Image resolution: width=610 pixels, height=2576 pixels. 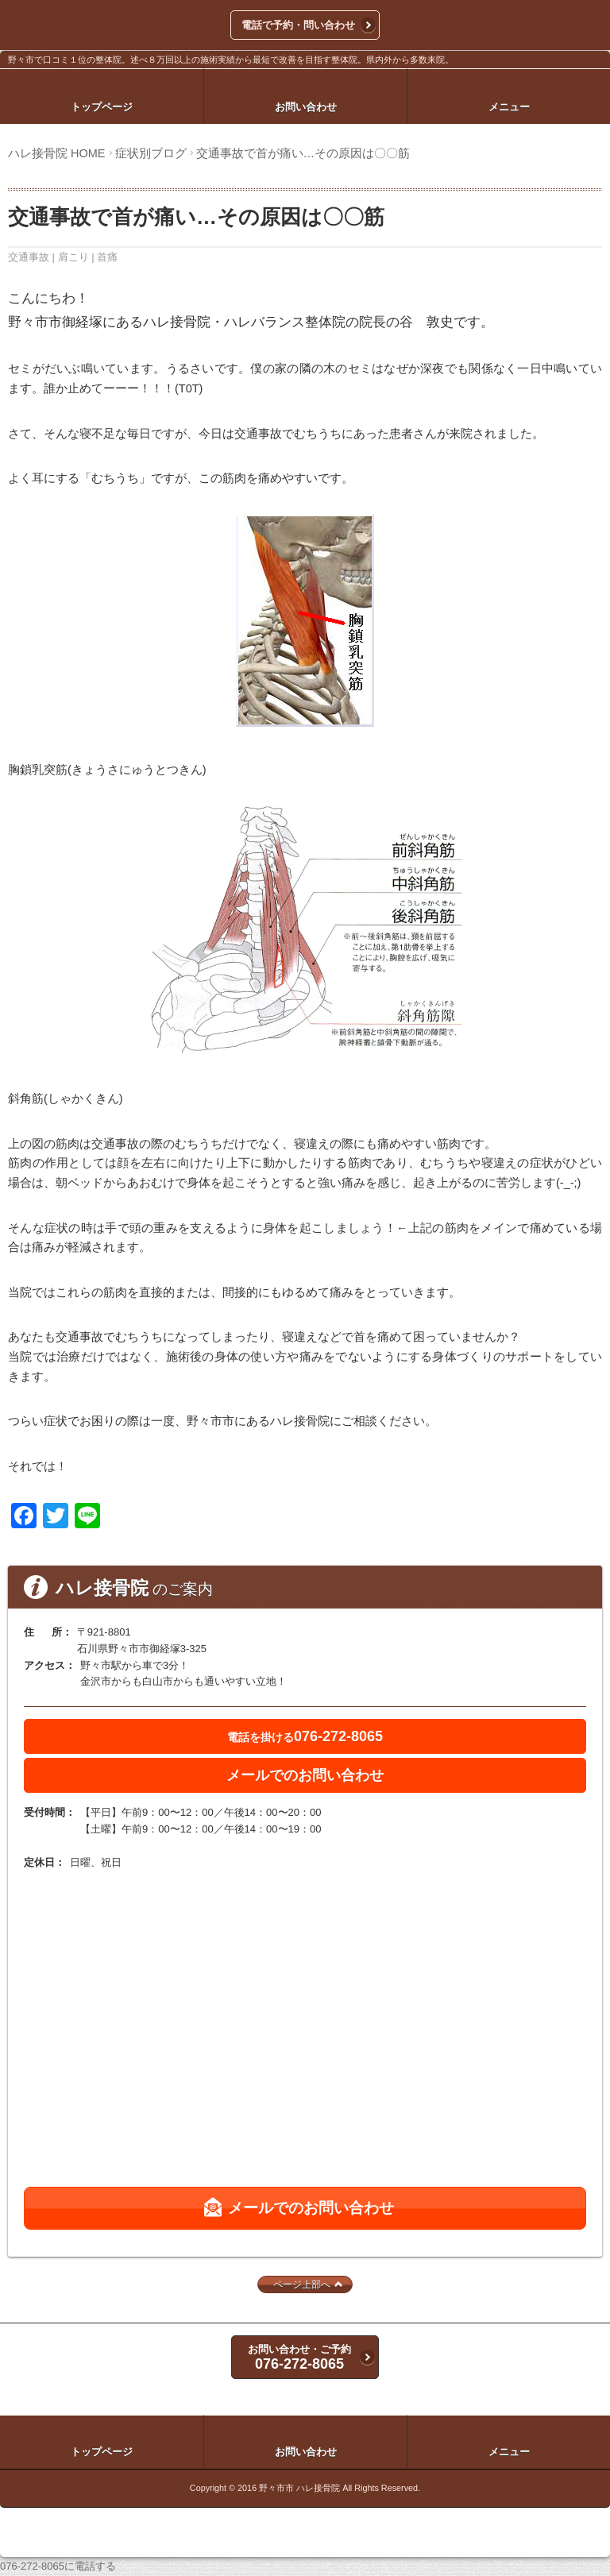 I want to click on 肩こり, so click(x=73, y=257).